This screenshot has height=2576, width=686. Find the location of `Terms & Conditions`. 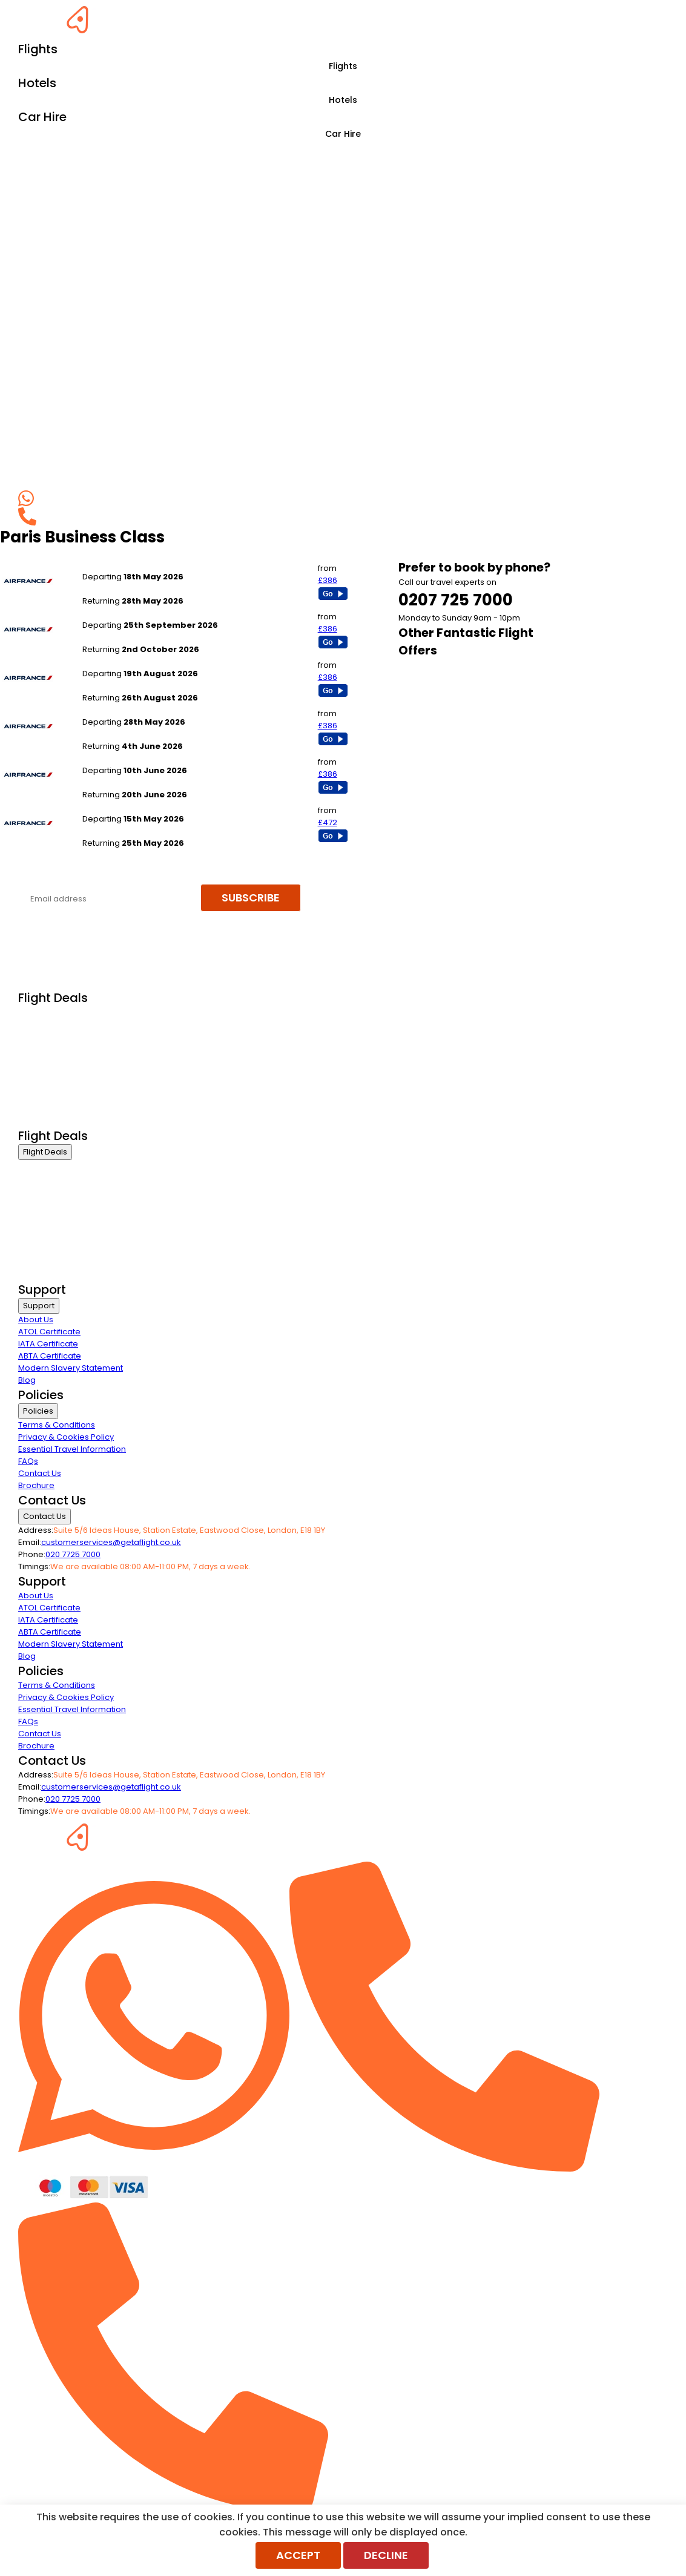

Terms & Conditions is located at coordinates (56, 1425).